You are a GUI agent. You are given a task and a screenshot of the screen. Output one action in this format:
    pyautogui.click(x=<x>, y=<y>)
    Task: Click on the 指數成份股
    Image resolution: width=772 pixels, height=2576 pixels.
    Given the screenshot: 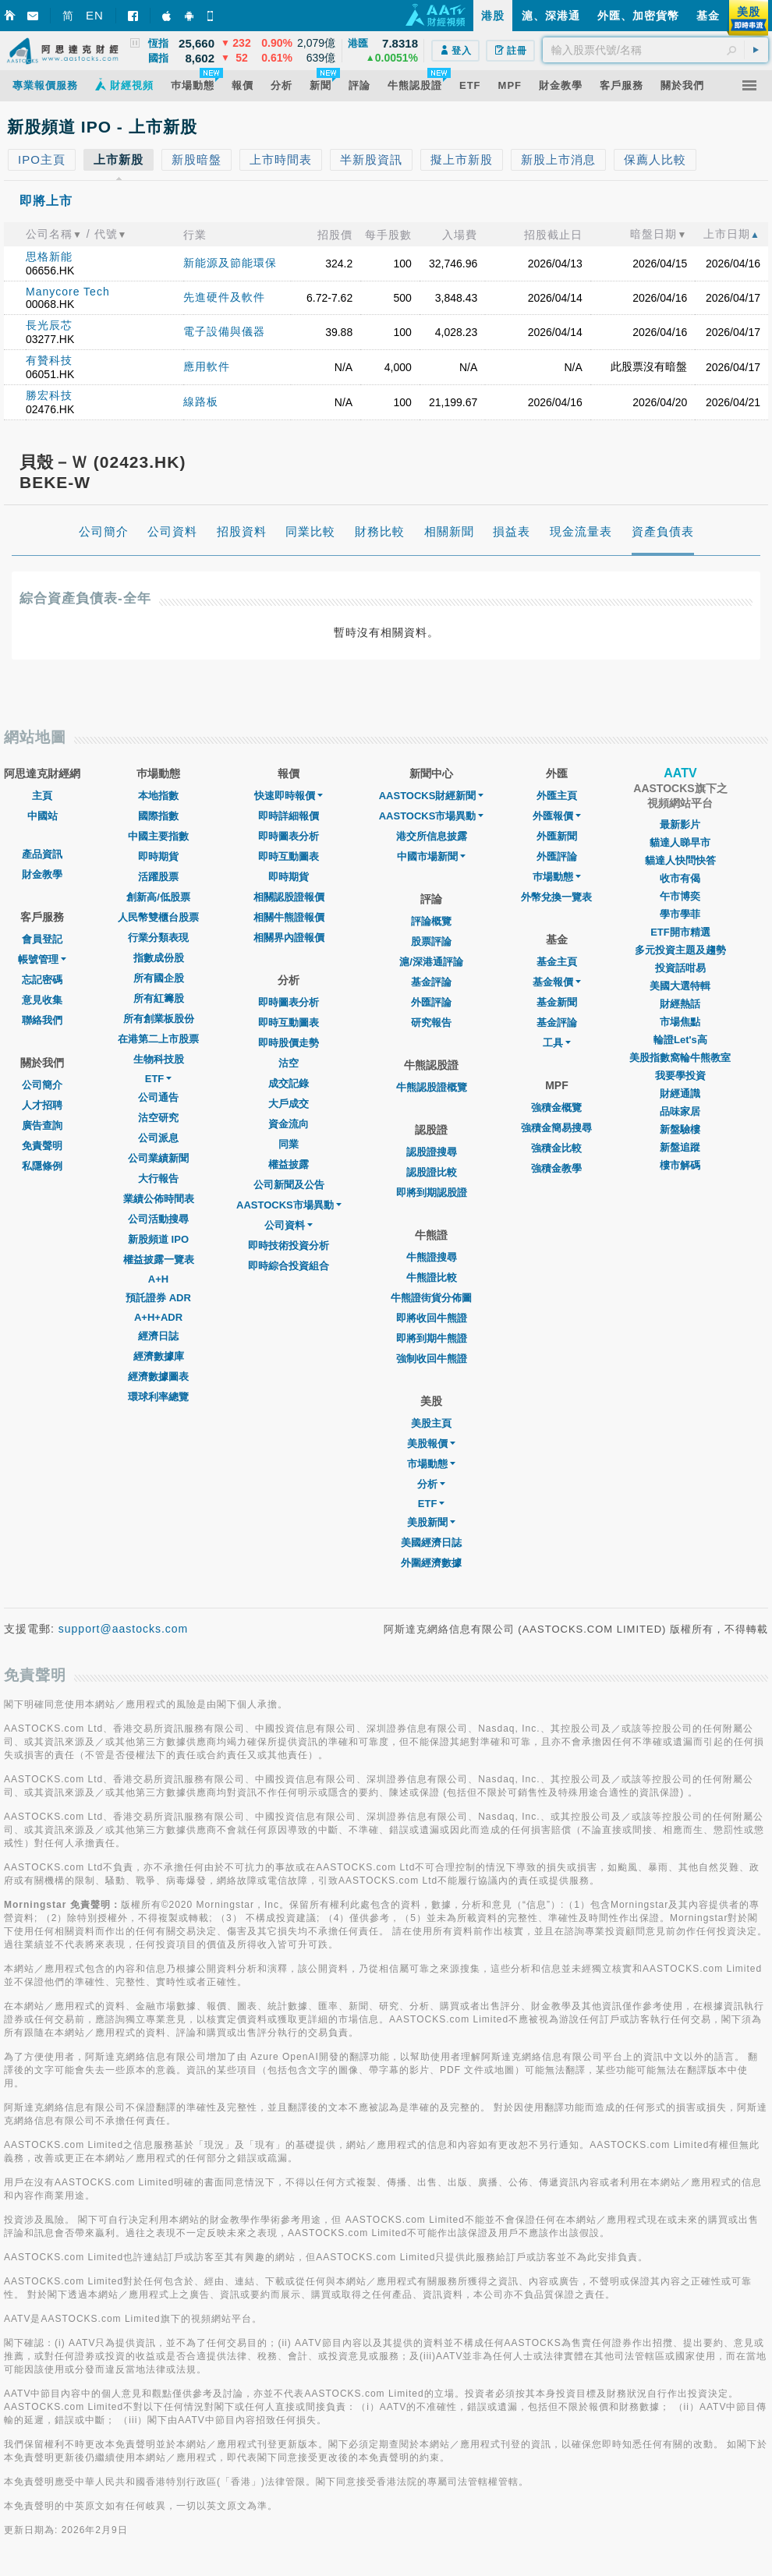 What is the action you would take?
    pyautogui.click(x=158, y=958)
    